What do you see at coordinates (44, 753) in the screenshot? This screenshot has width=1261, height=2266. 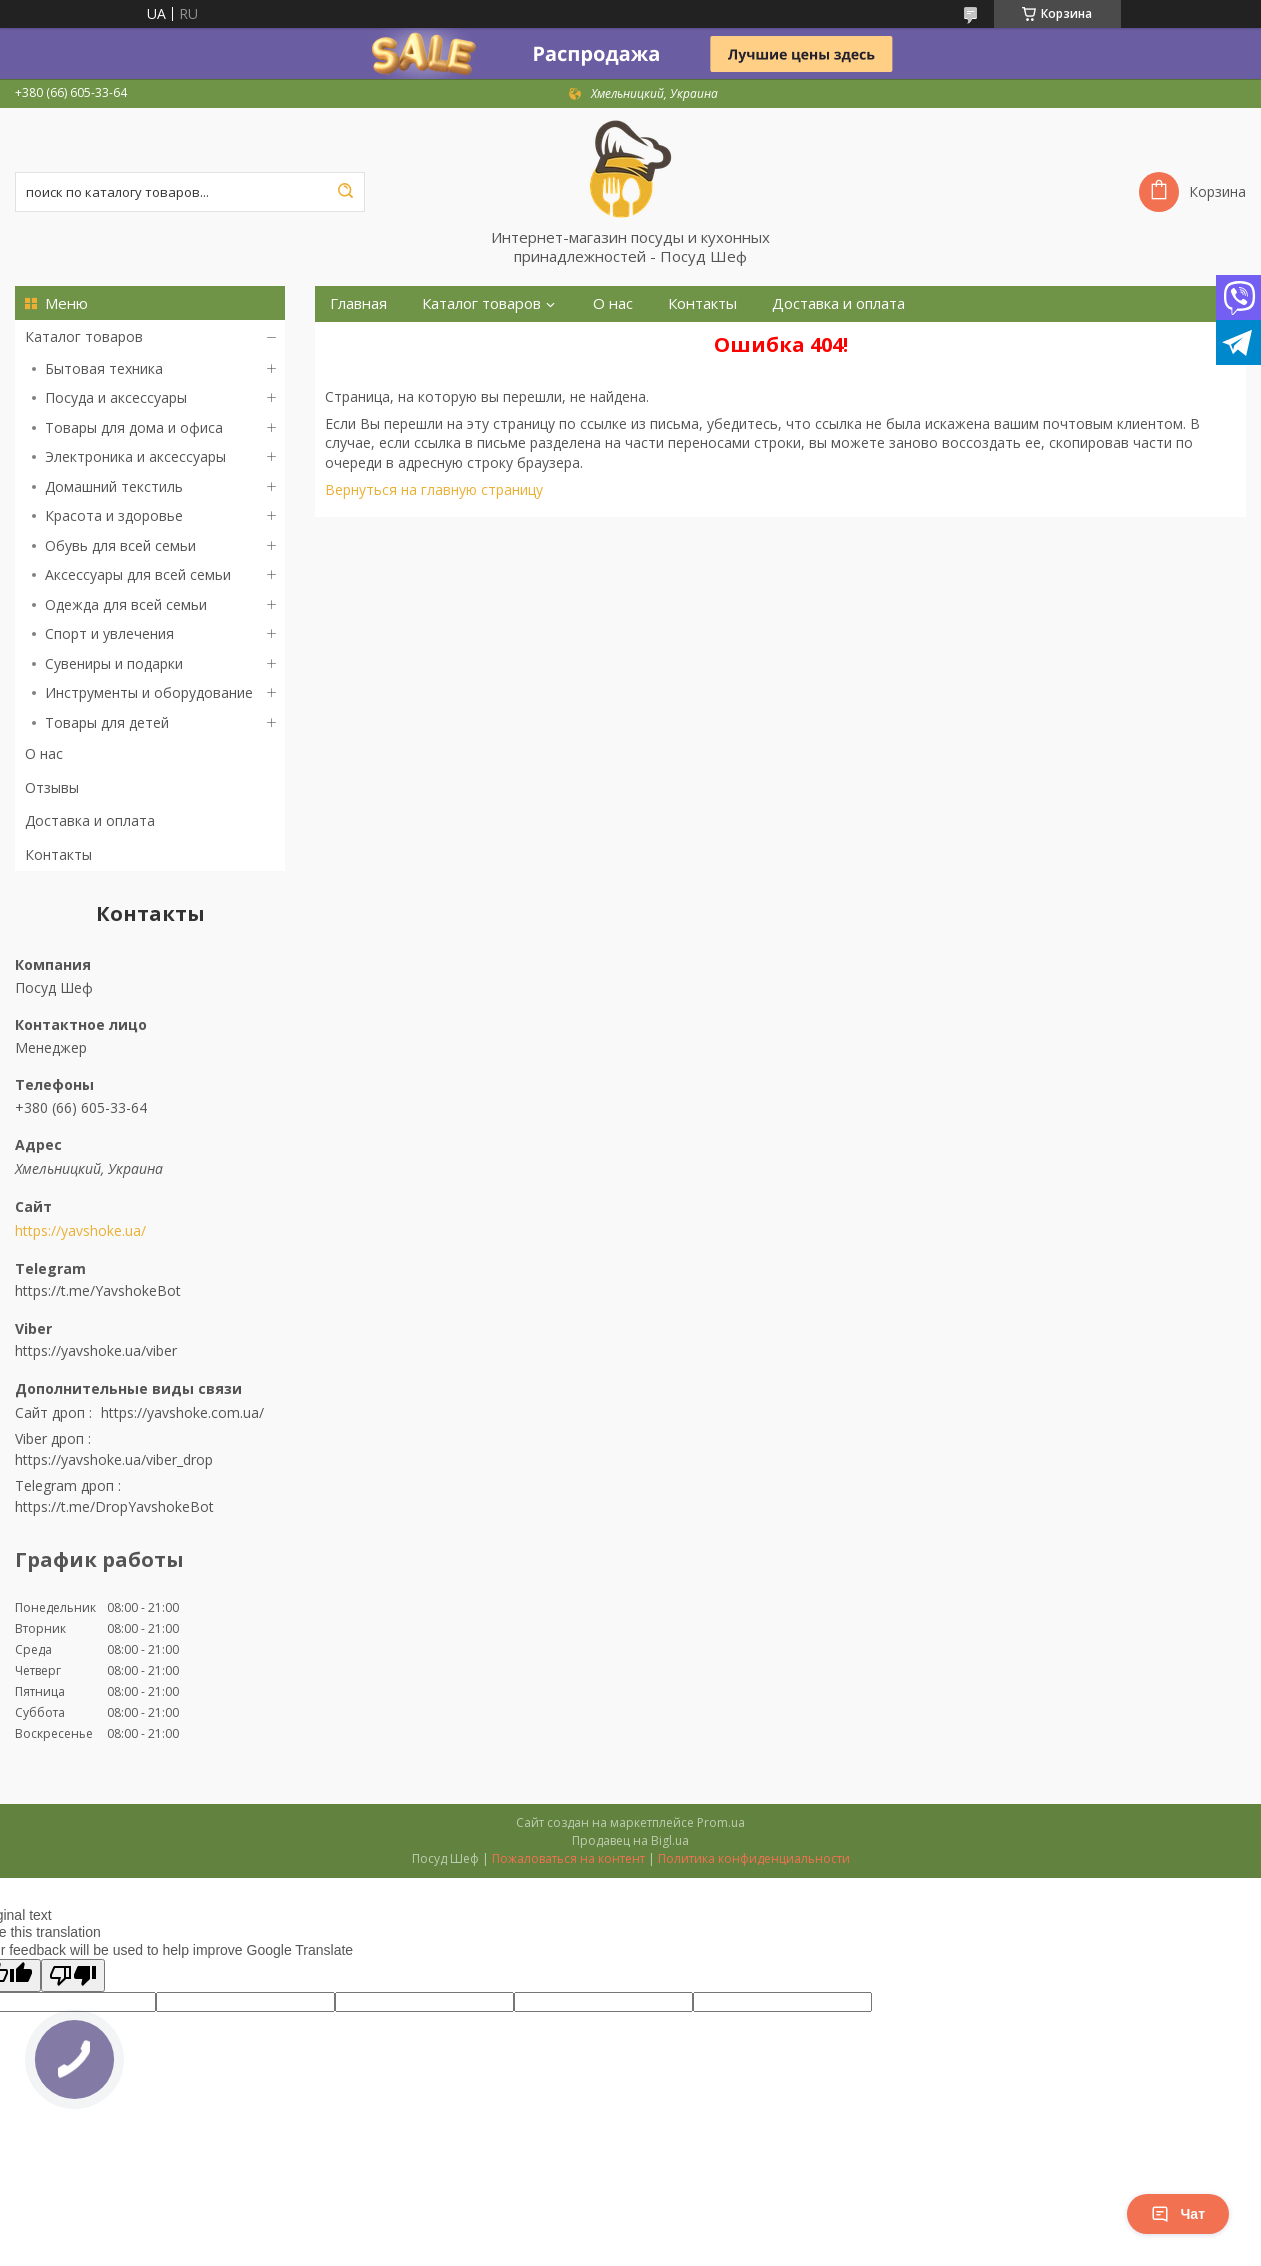 I see `О нас` at bounding box center [44, 753].